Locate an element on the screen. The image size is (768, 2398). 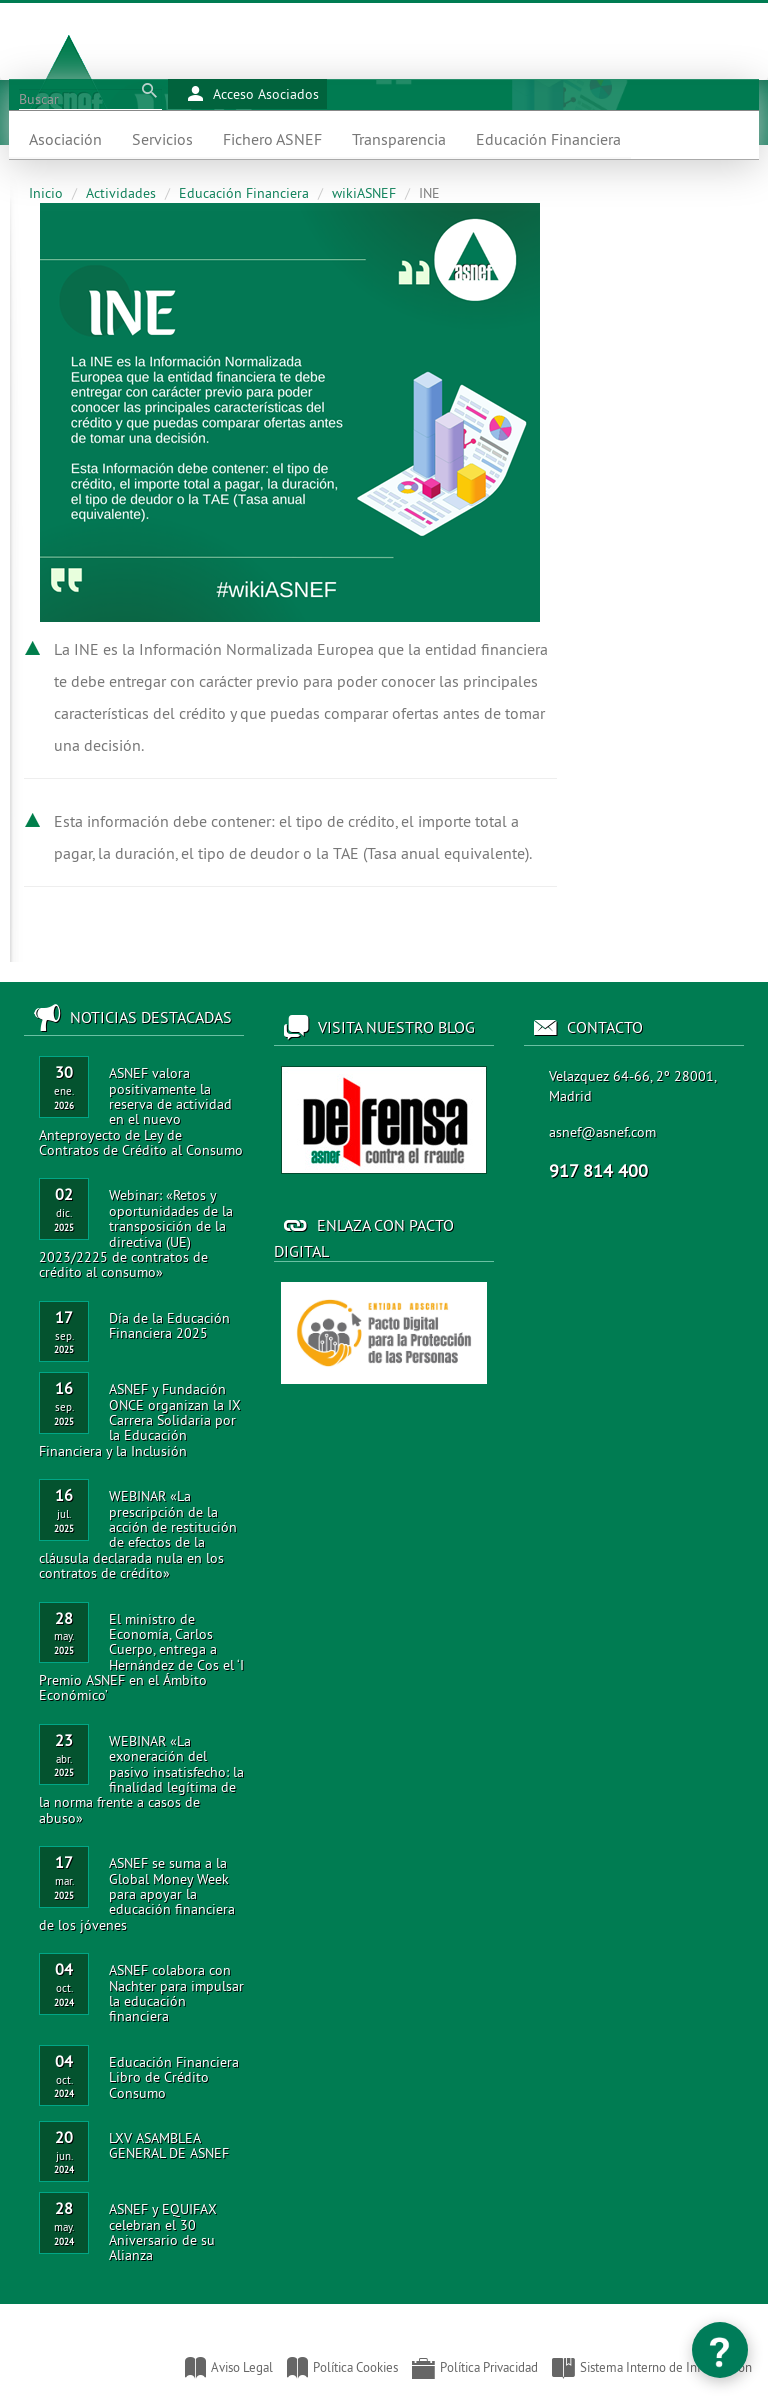
Día de la Educación Financiera 2025 is located at coordinates (169, 1325).